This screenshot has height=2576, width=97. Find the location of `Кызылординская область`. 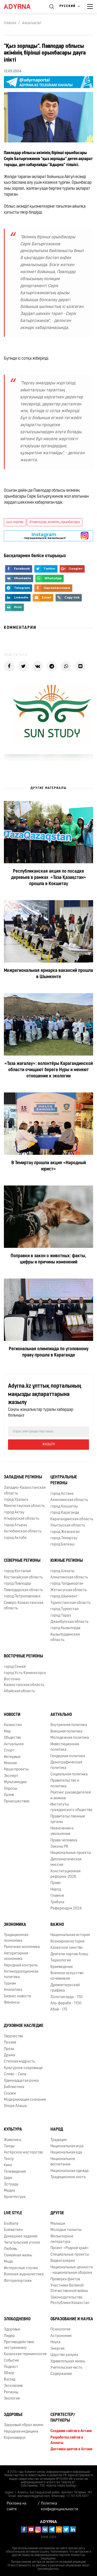

Кызылординская область is located at coordinates (65, 1637).